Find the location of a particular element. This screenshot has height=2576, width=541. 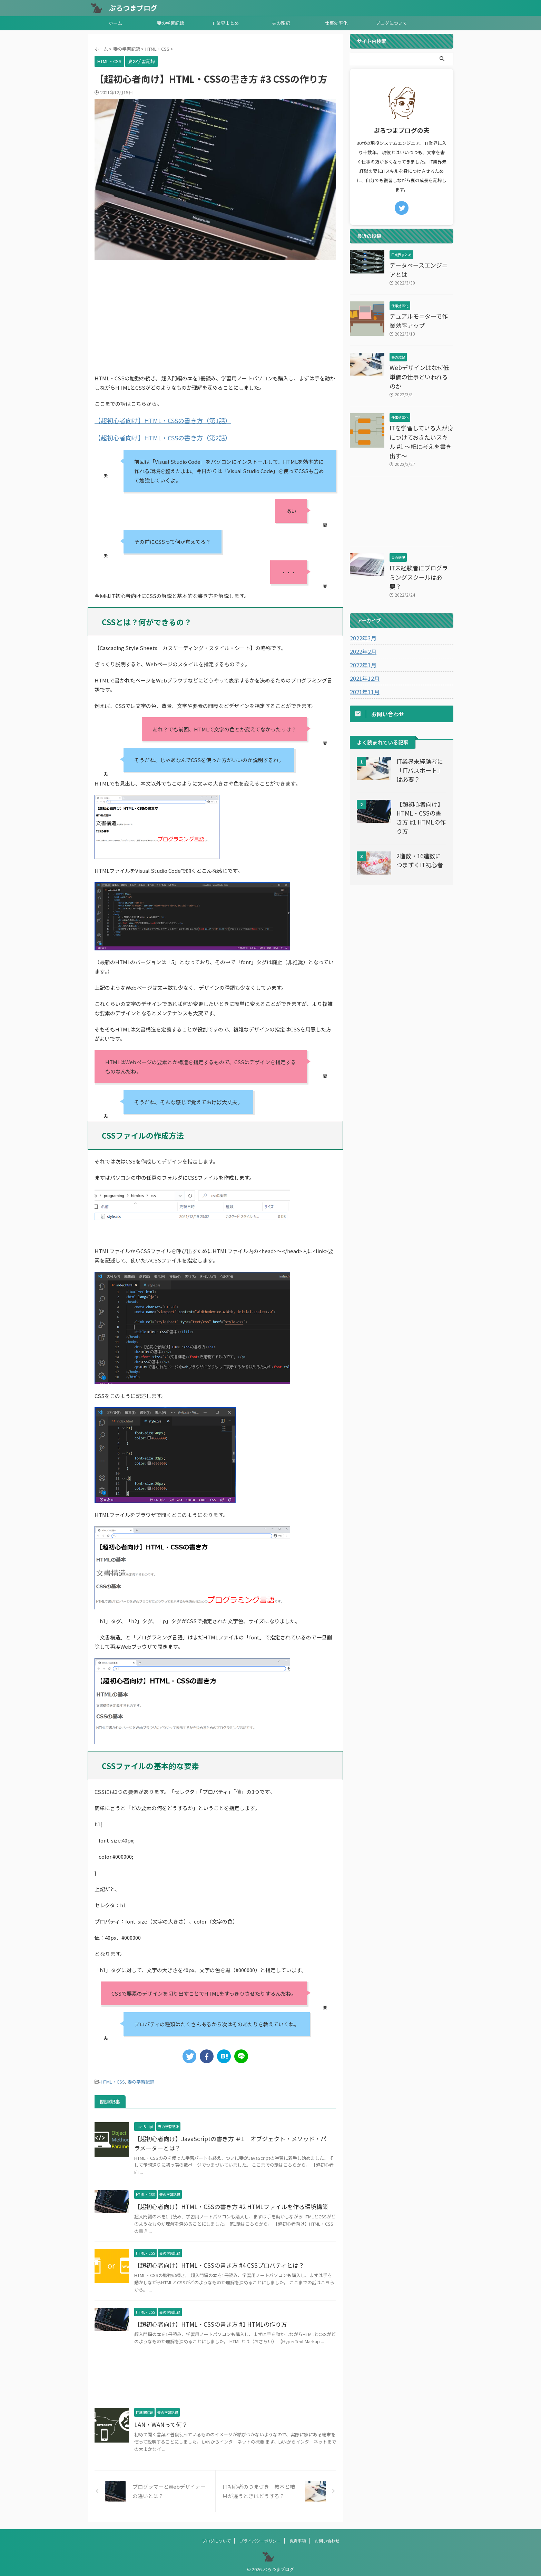

データベースエンジニアとは is located at coordinates (421, 265).